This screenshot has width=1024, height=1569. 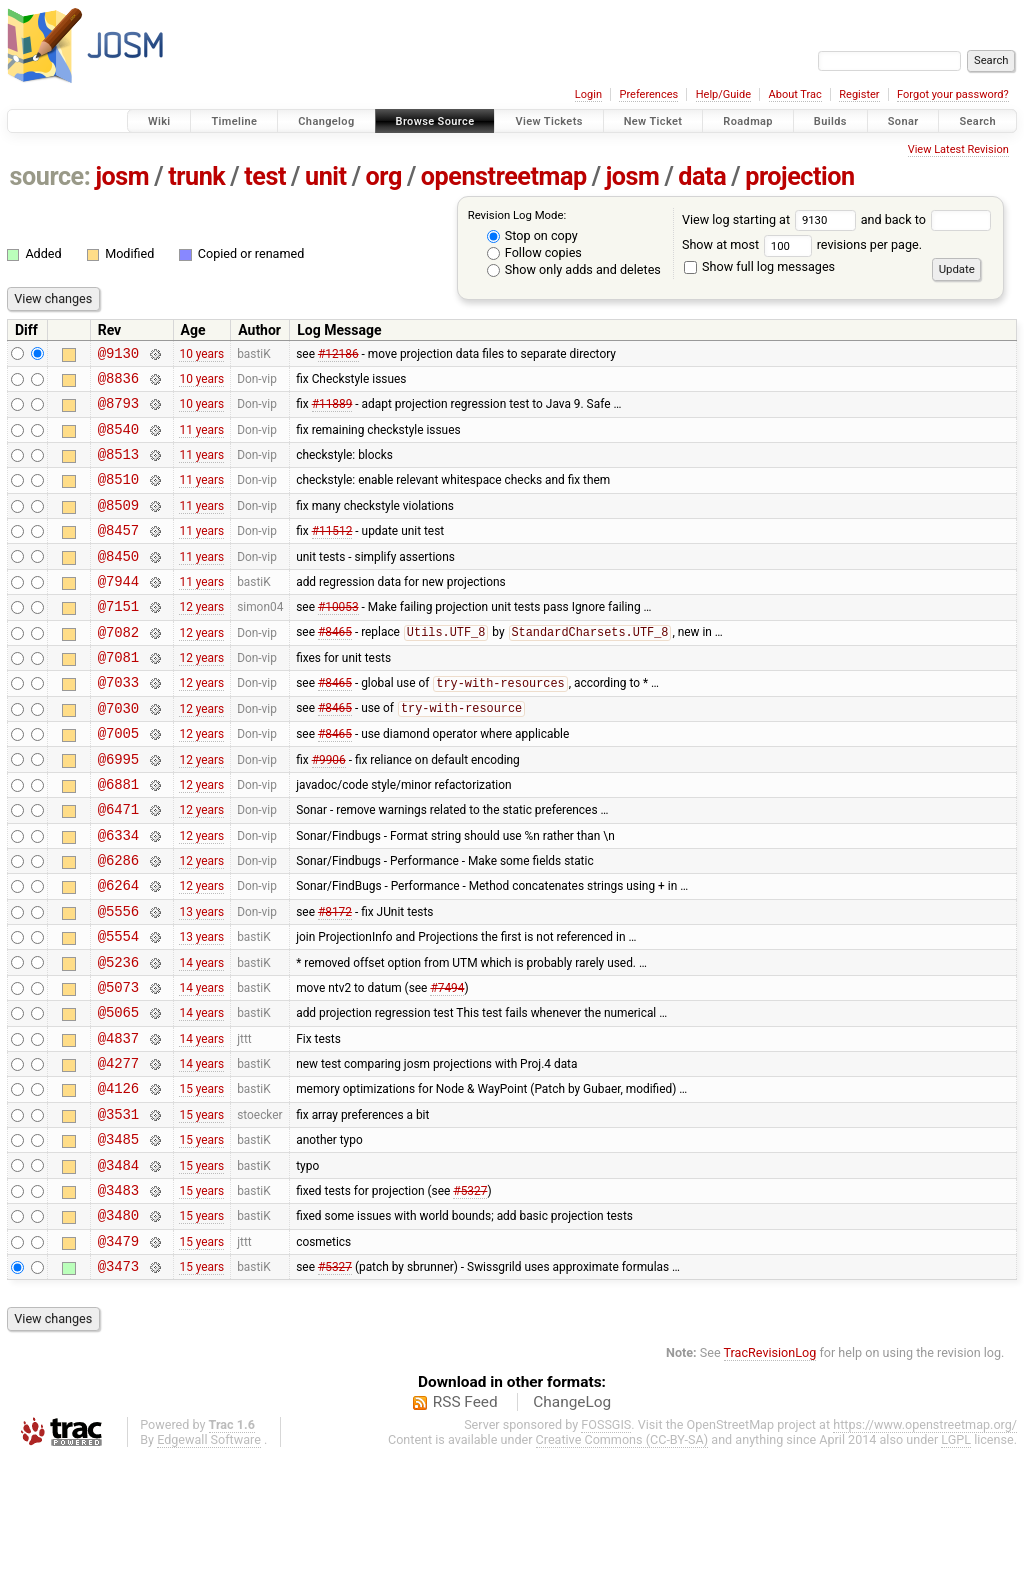 I want to click on #8172, so click(x=335, y=979).